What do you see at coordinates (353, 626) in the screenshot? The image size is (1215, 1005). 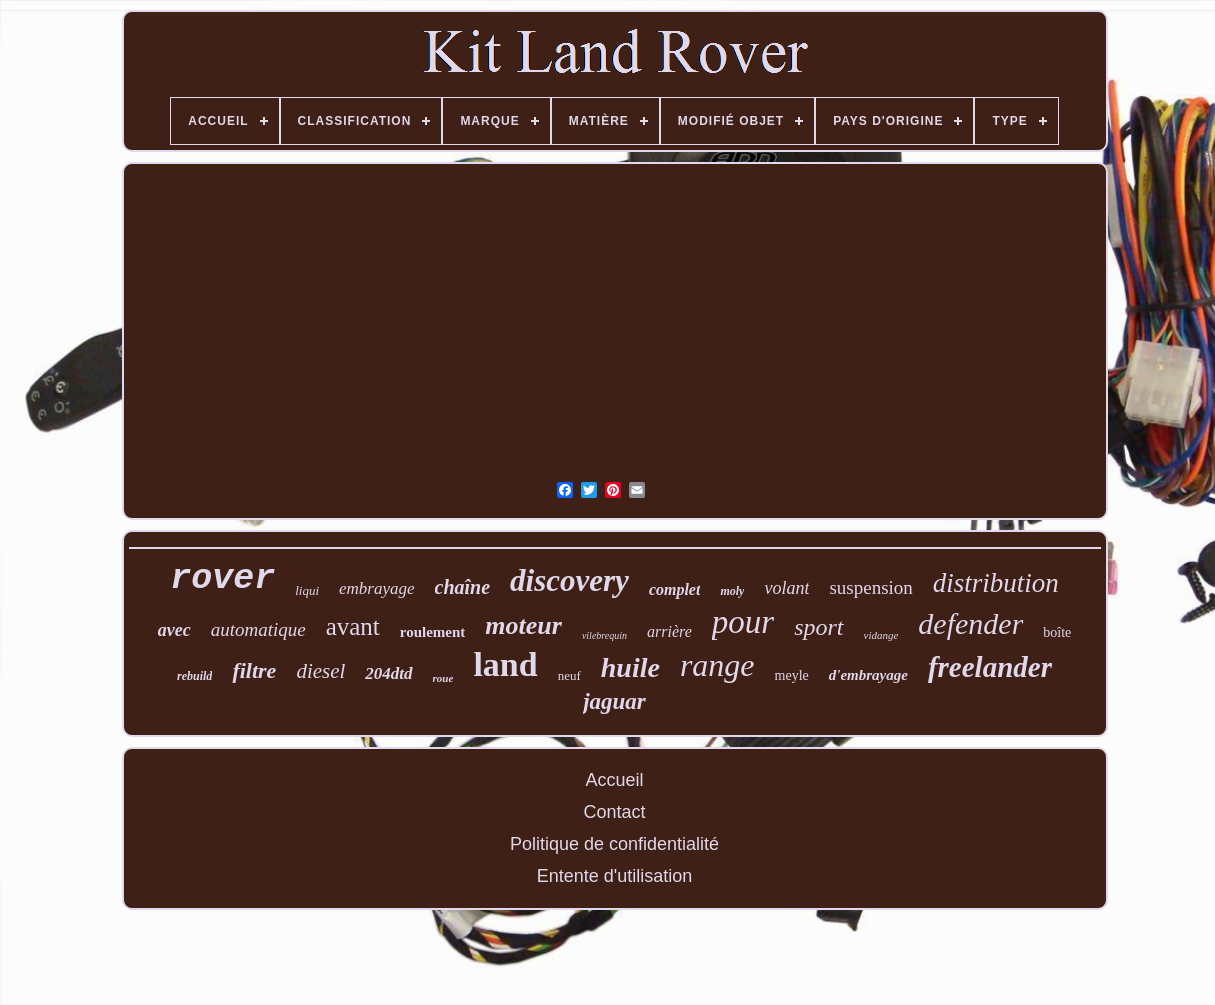 I see `avant` at bounding box center [353, 626].